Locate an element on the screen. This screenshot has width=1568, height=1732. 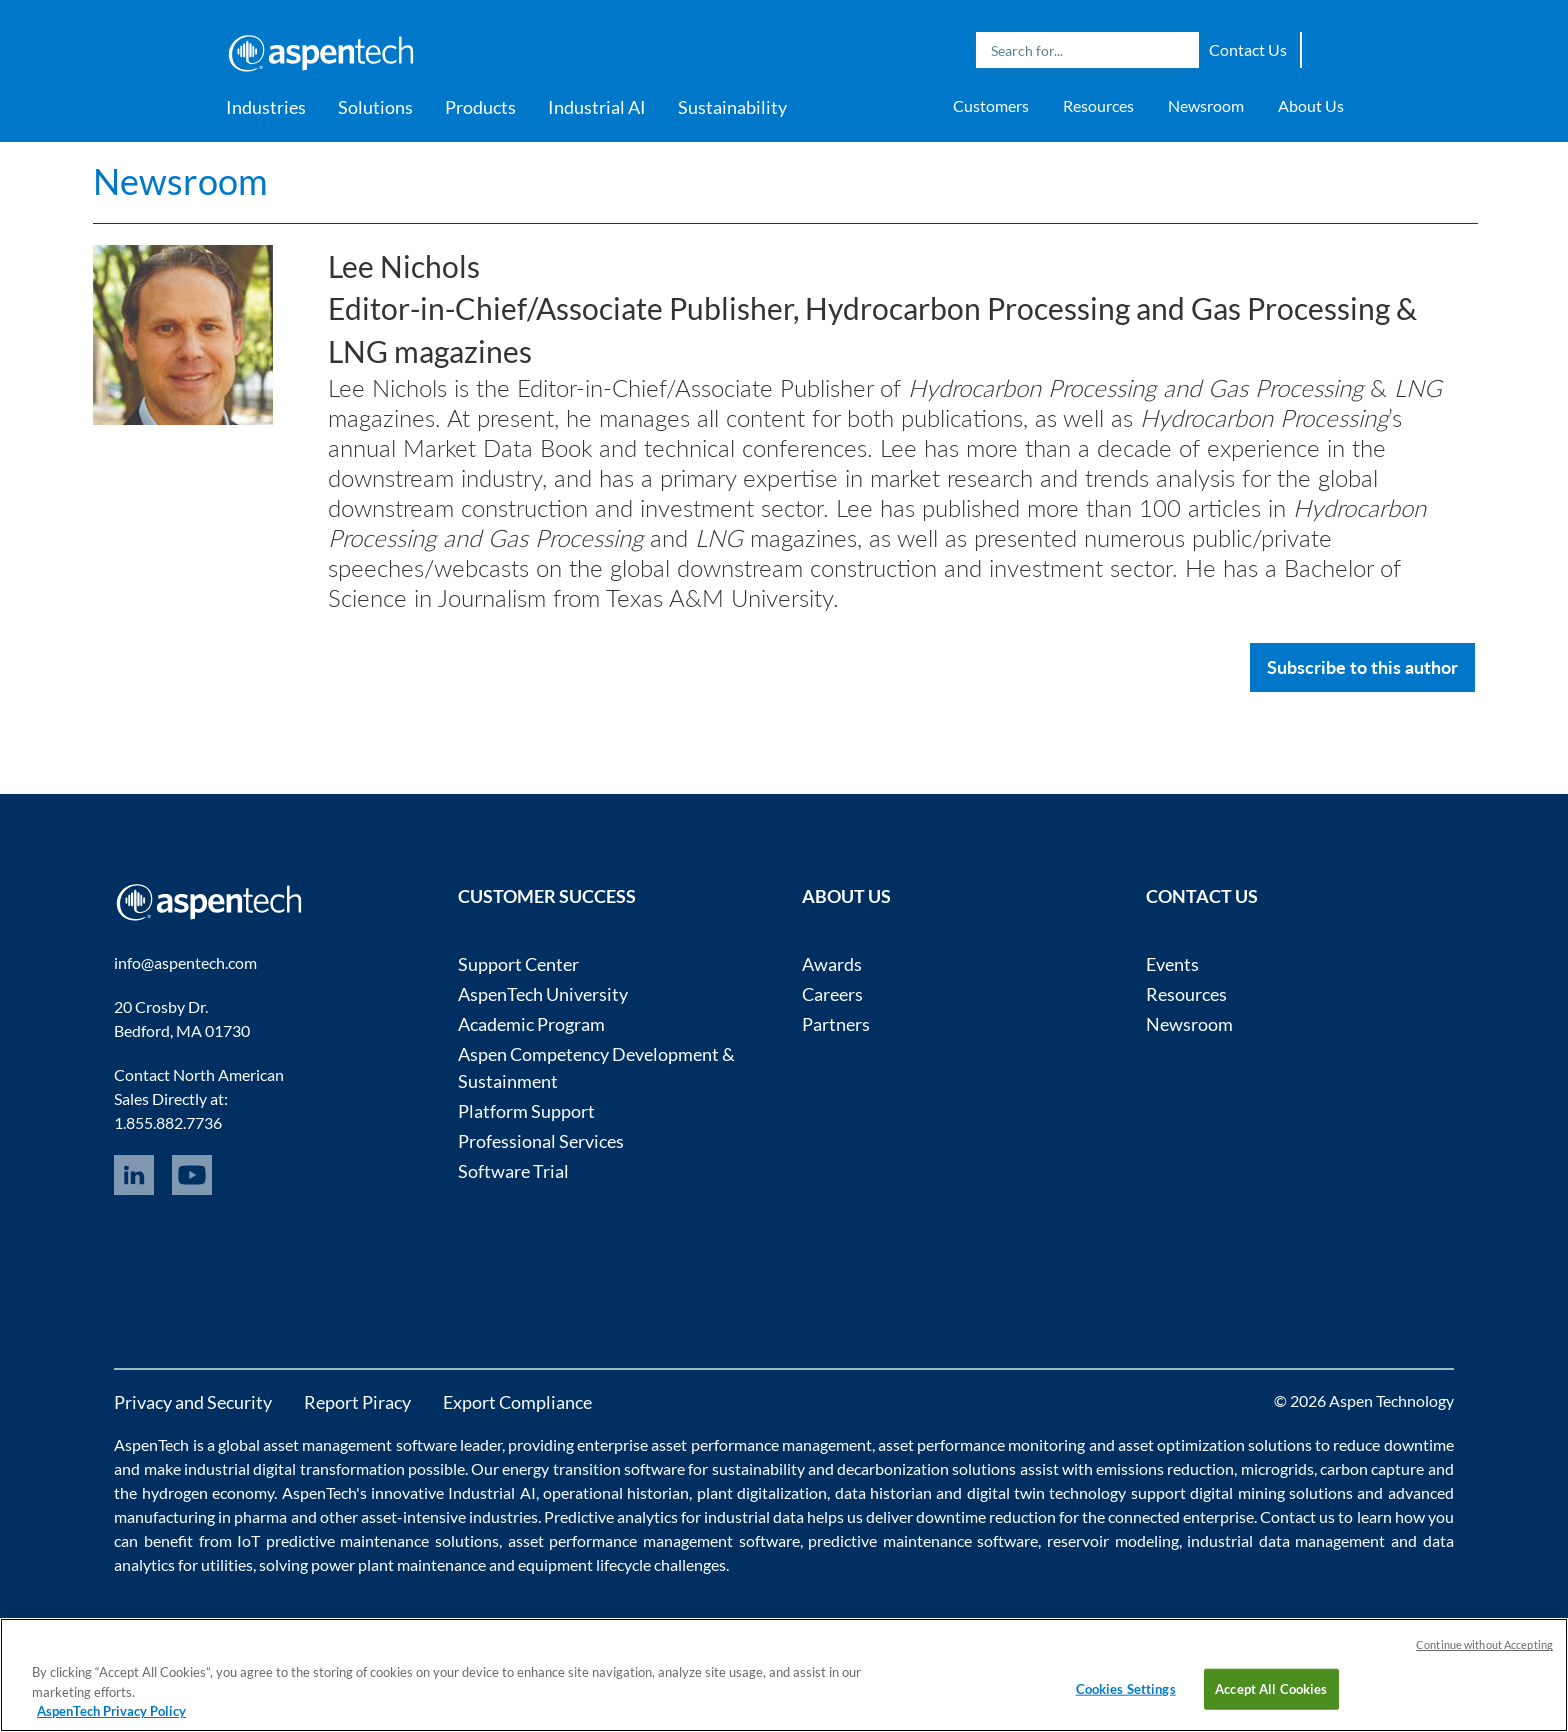
digital twin technology is located at coordinates (1047, 1492).